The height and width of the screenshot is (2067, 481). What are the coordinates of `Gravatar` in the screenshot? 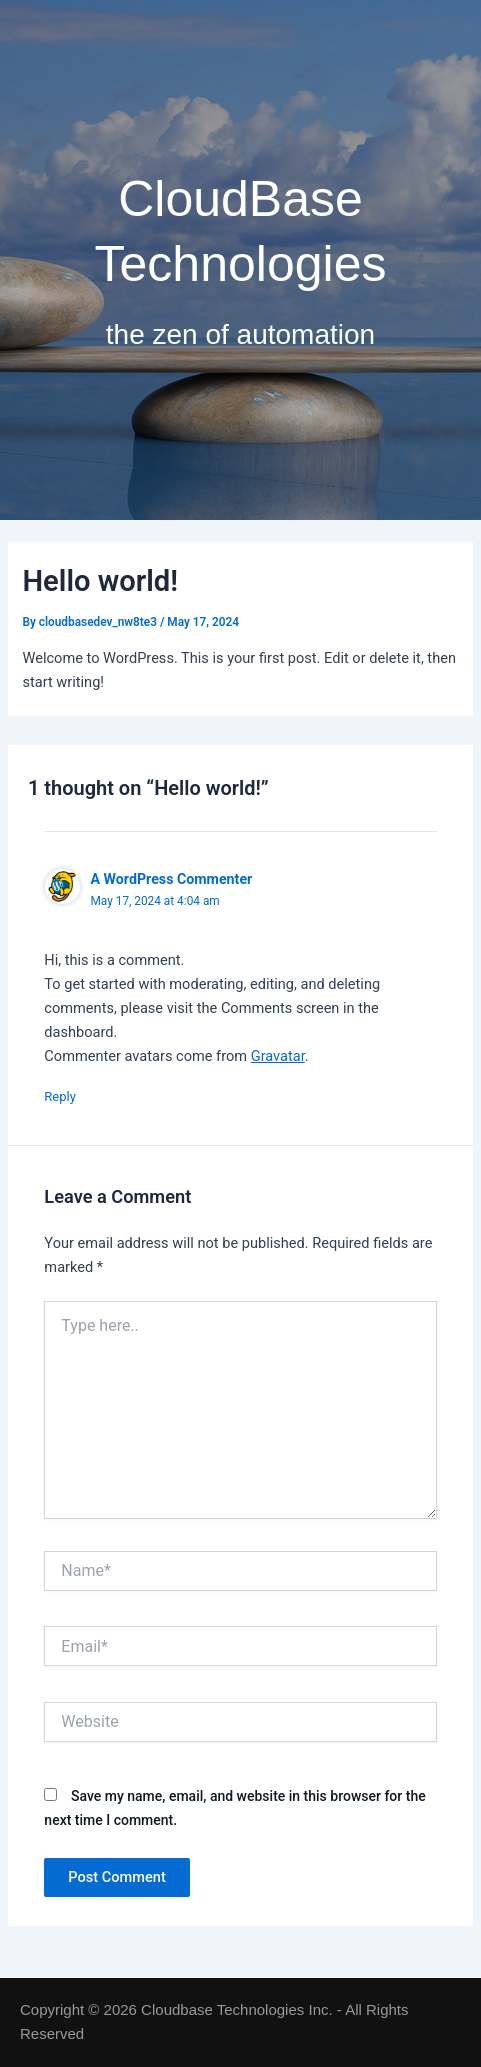 It's located at (278, 1056).